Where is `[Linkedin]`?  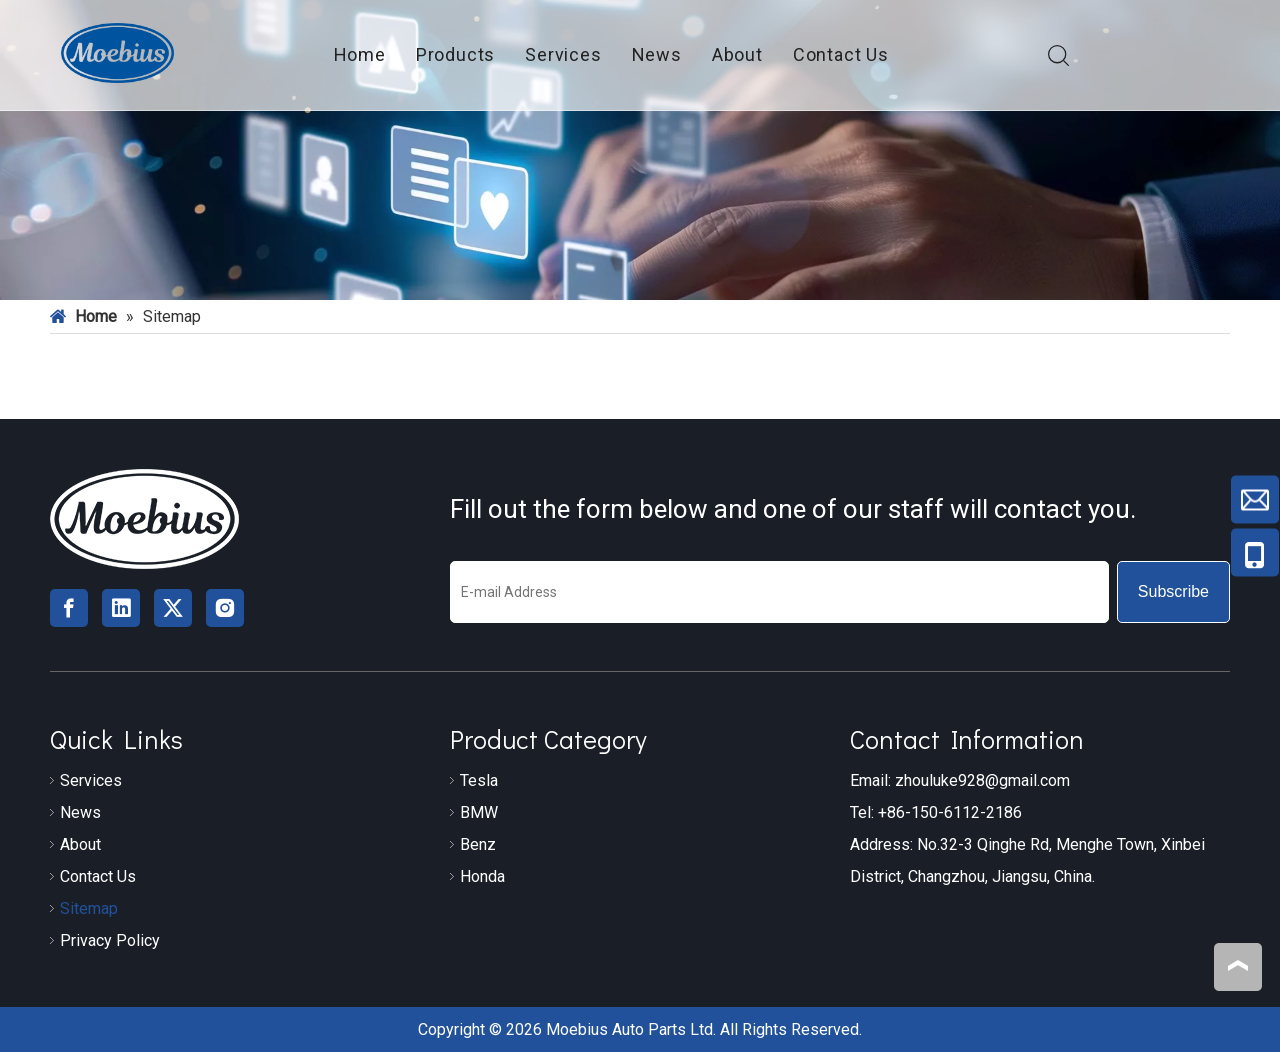
[Linkedin] is located at coordinates (121, 608).